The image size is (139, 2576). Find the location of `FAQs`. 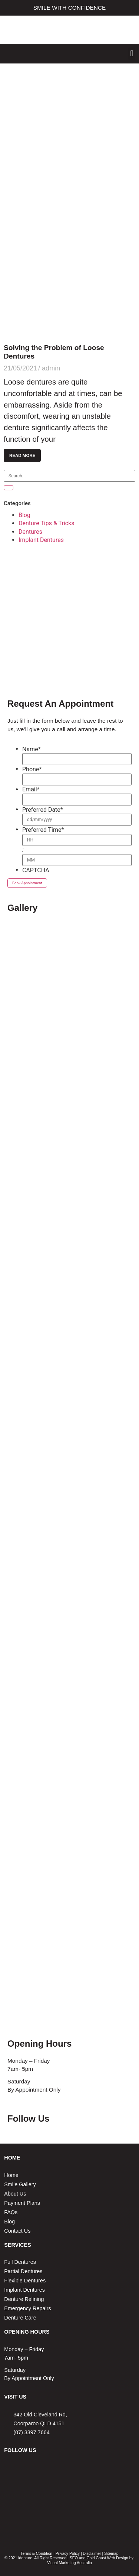

FAQs is located at coordinates (10, 2212).